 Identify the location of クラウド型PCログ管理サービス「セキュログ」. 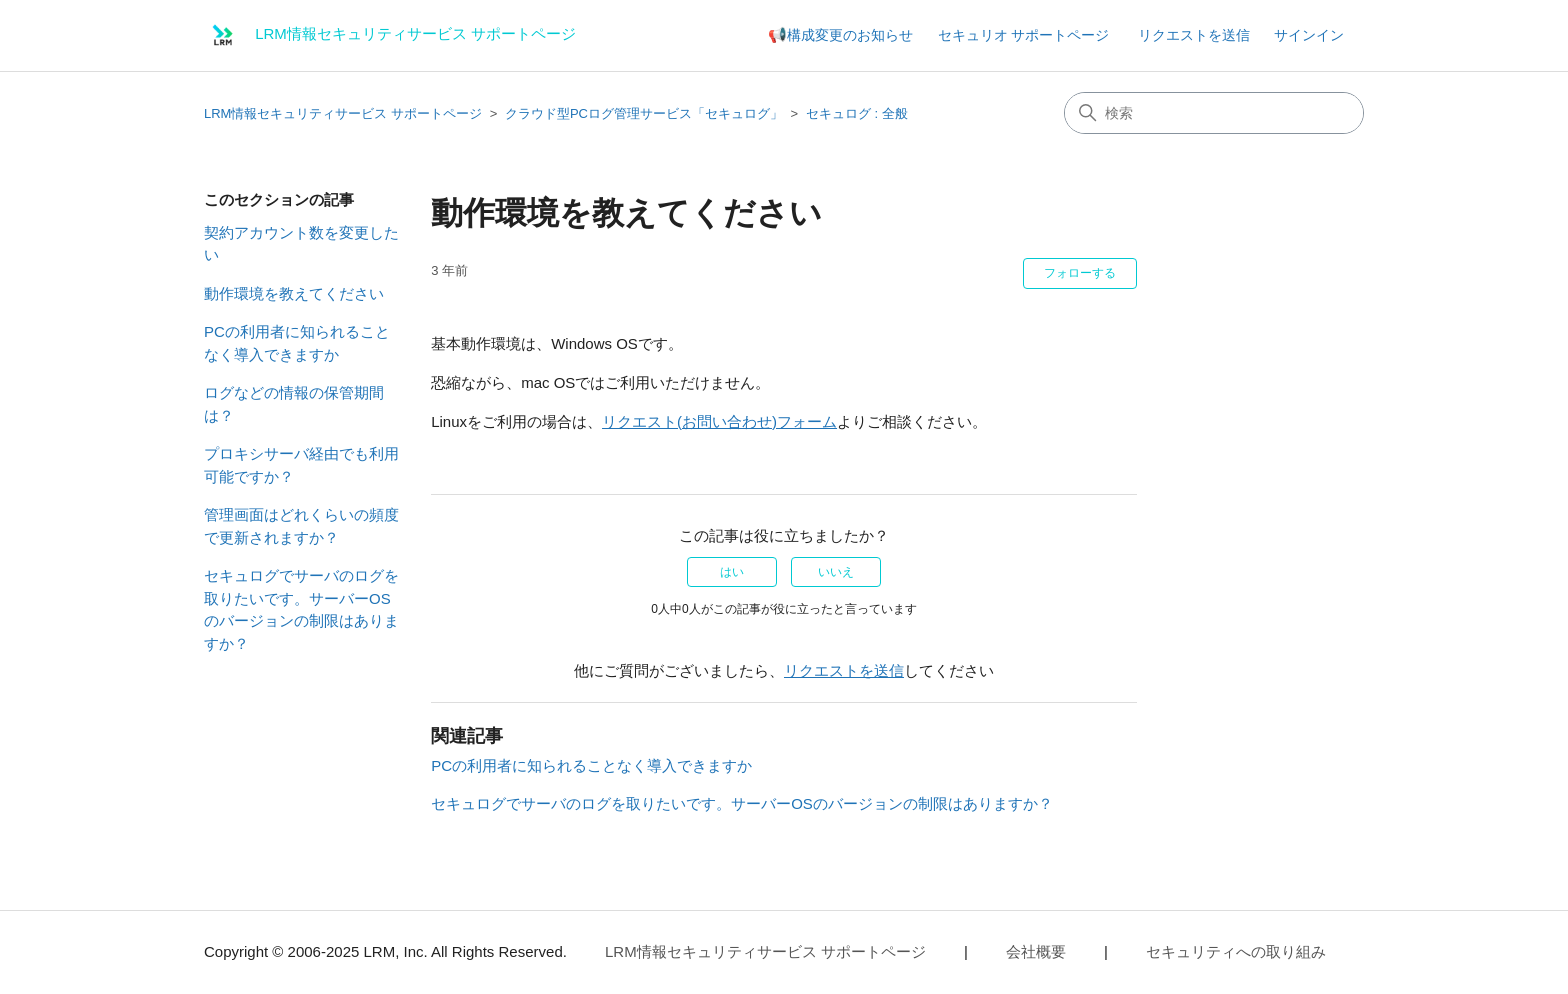
(644, 113).